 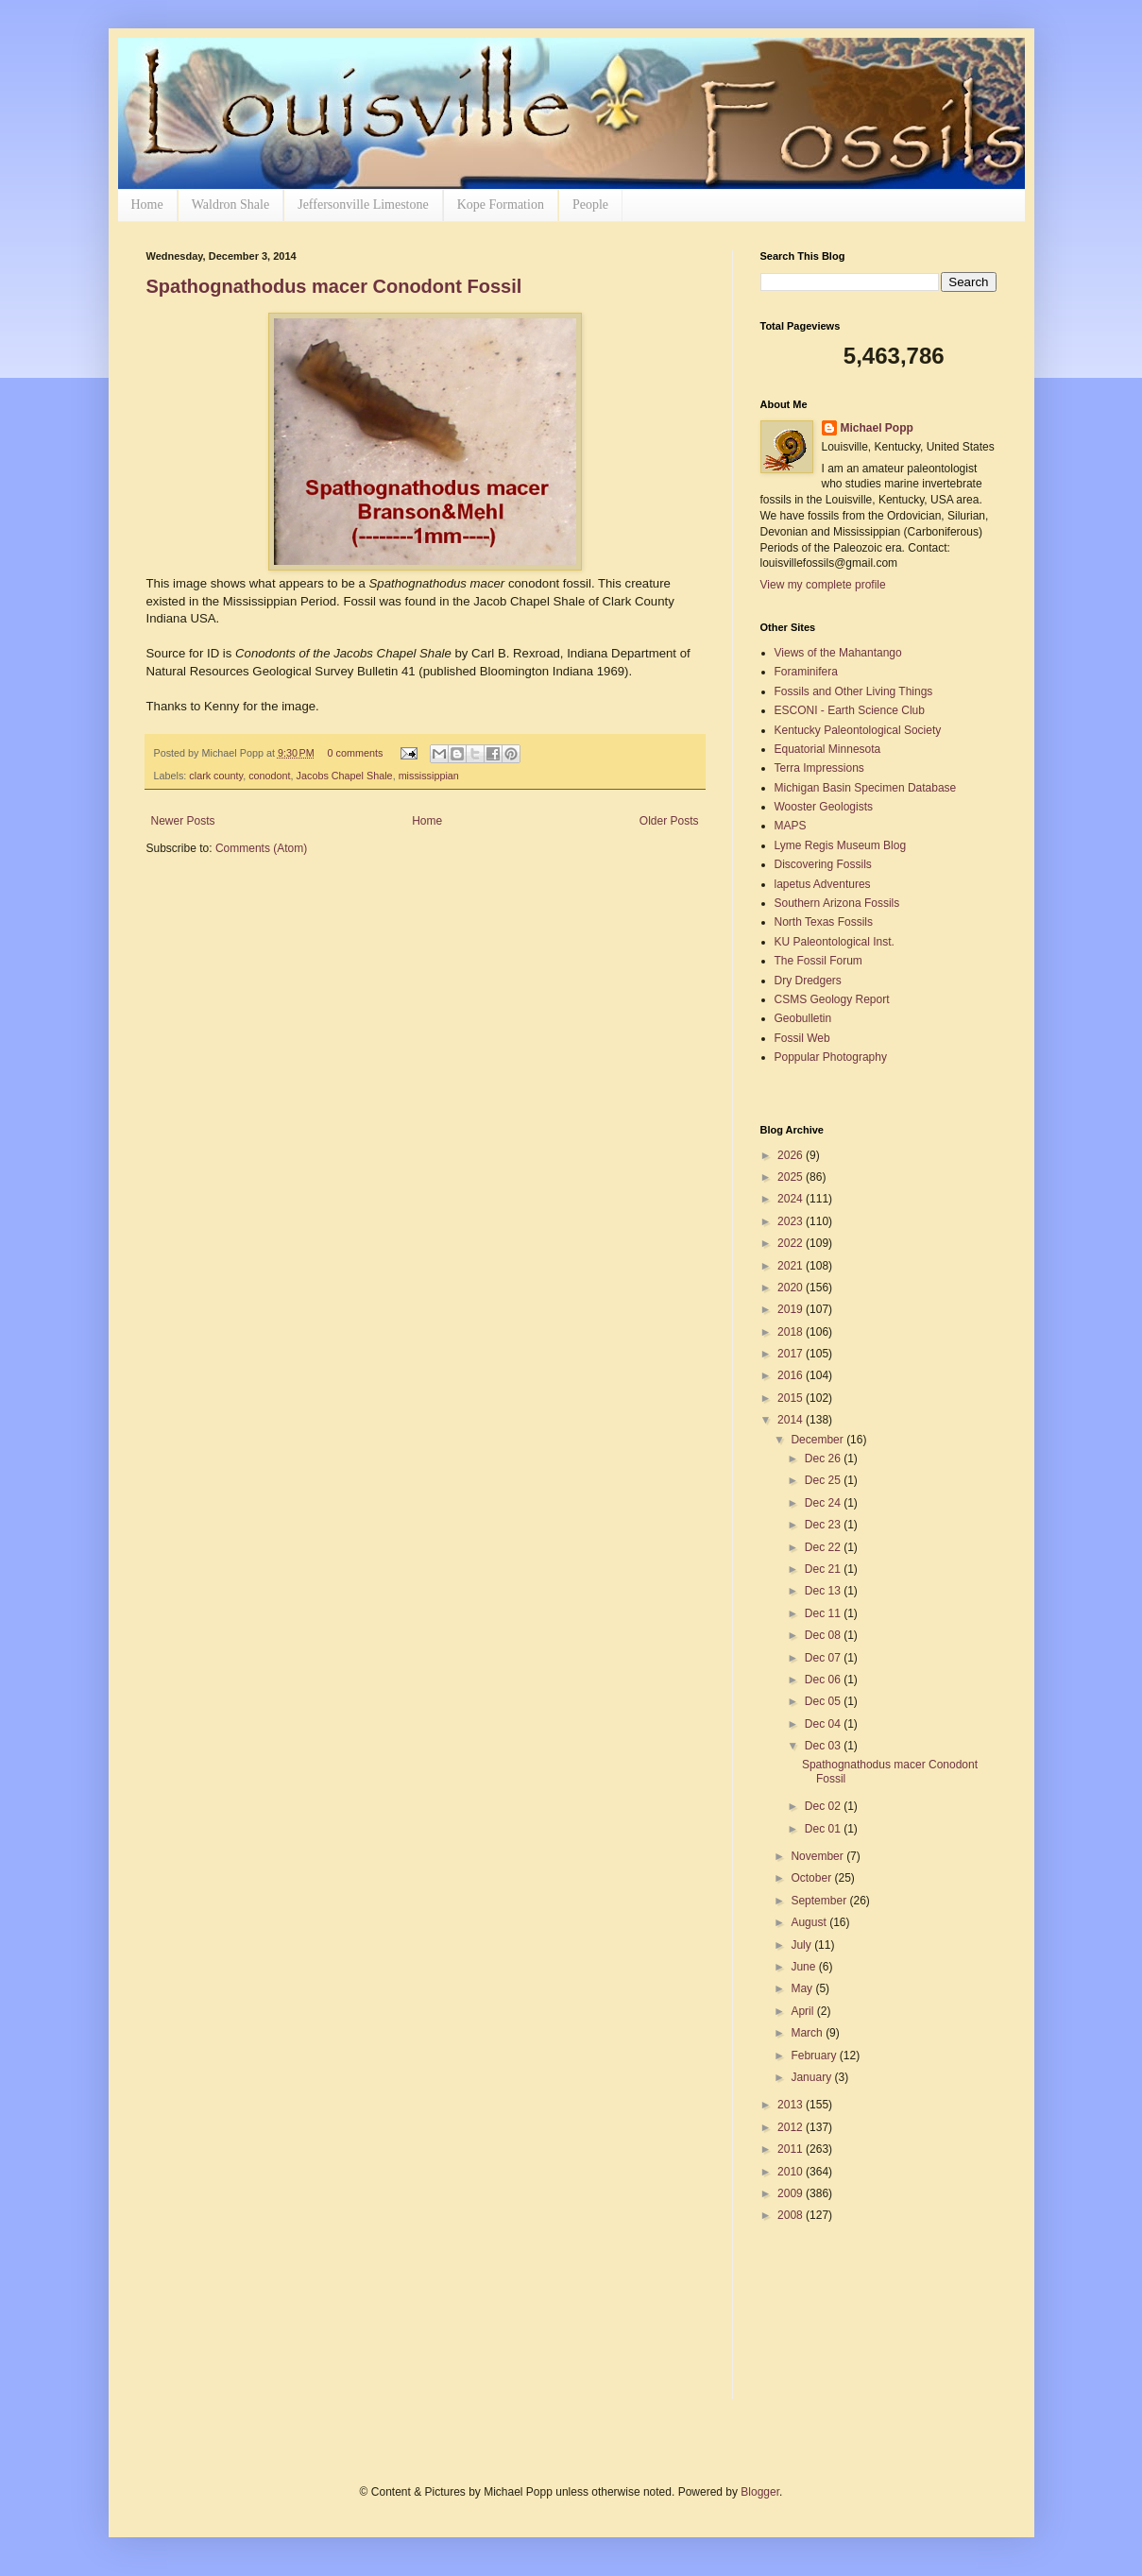 What do you see at coordinates (824, 1806) in the screenshot?
I see `Dec 02` at bounding box center [824, 1806].